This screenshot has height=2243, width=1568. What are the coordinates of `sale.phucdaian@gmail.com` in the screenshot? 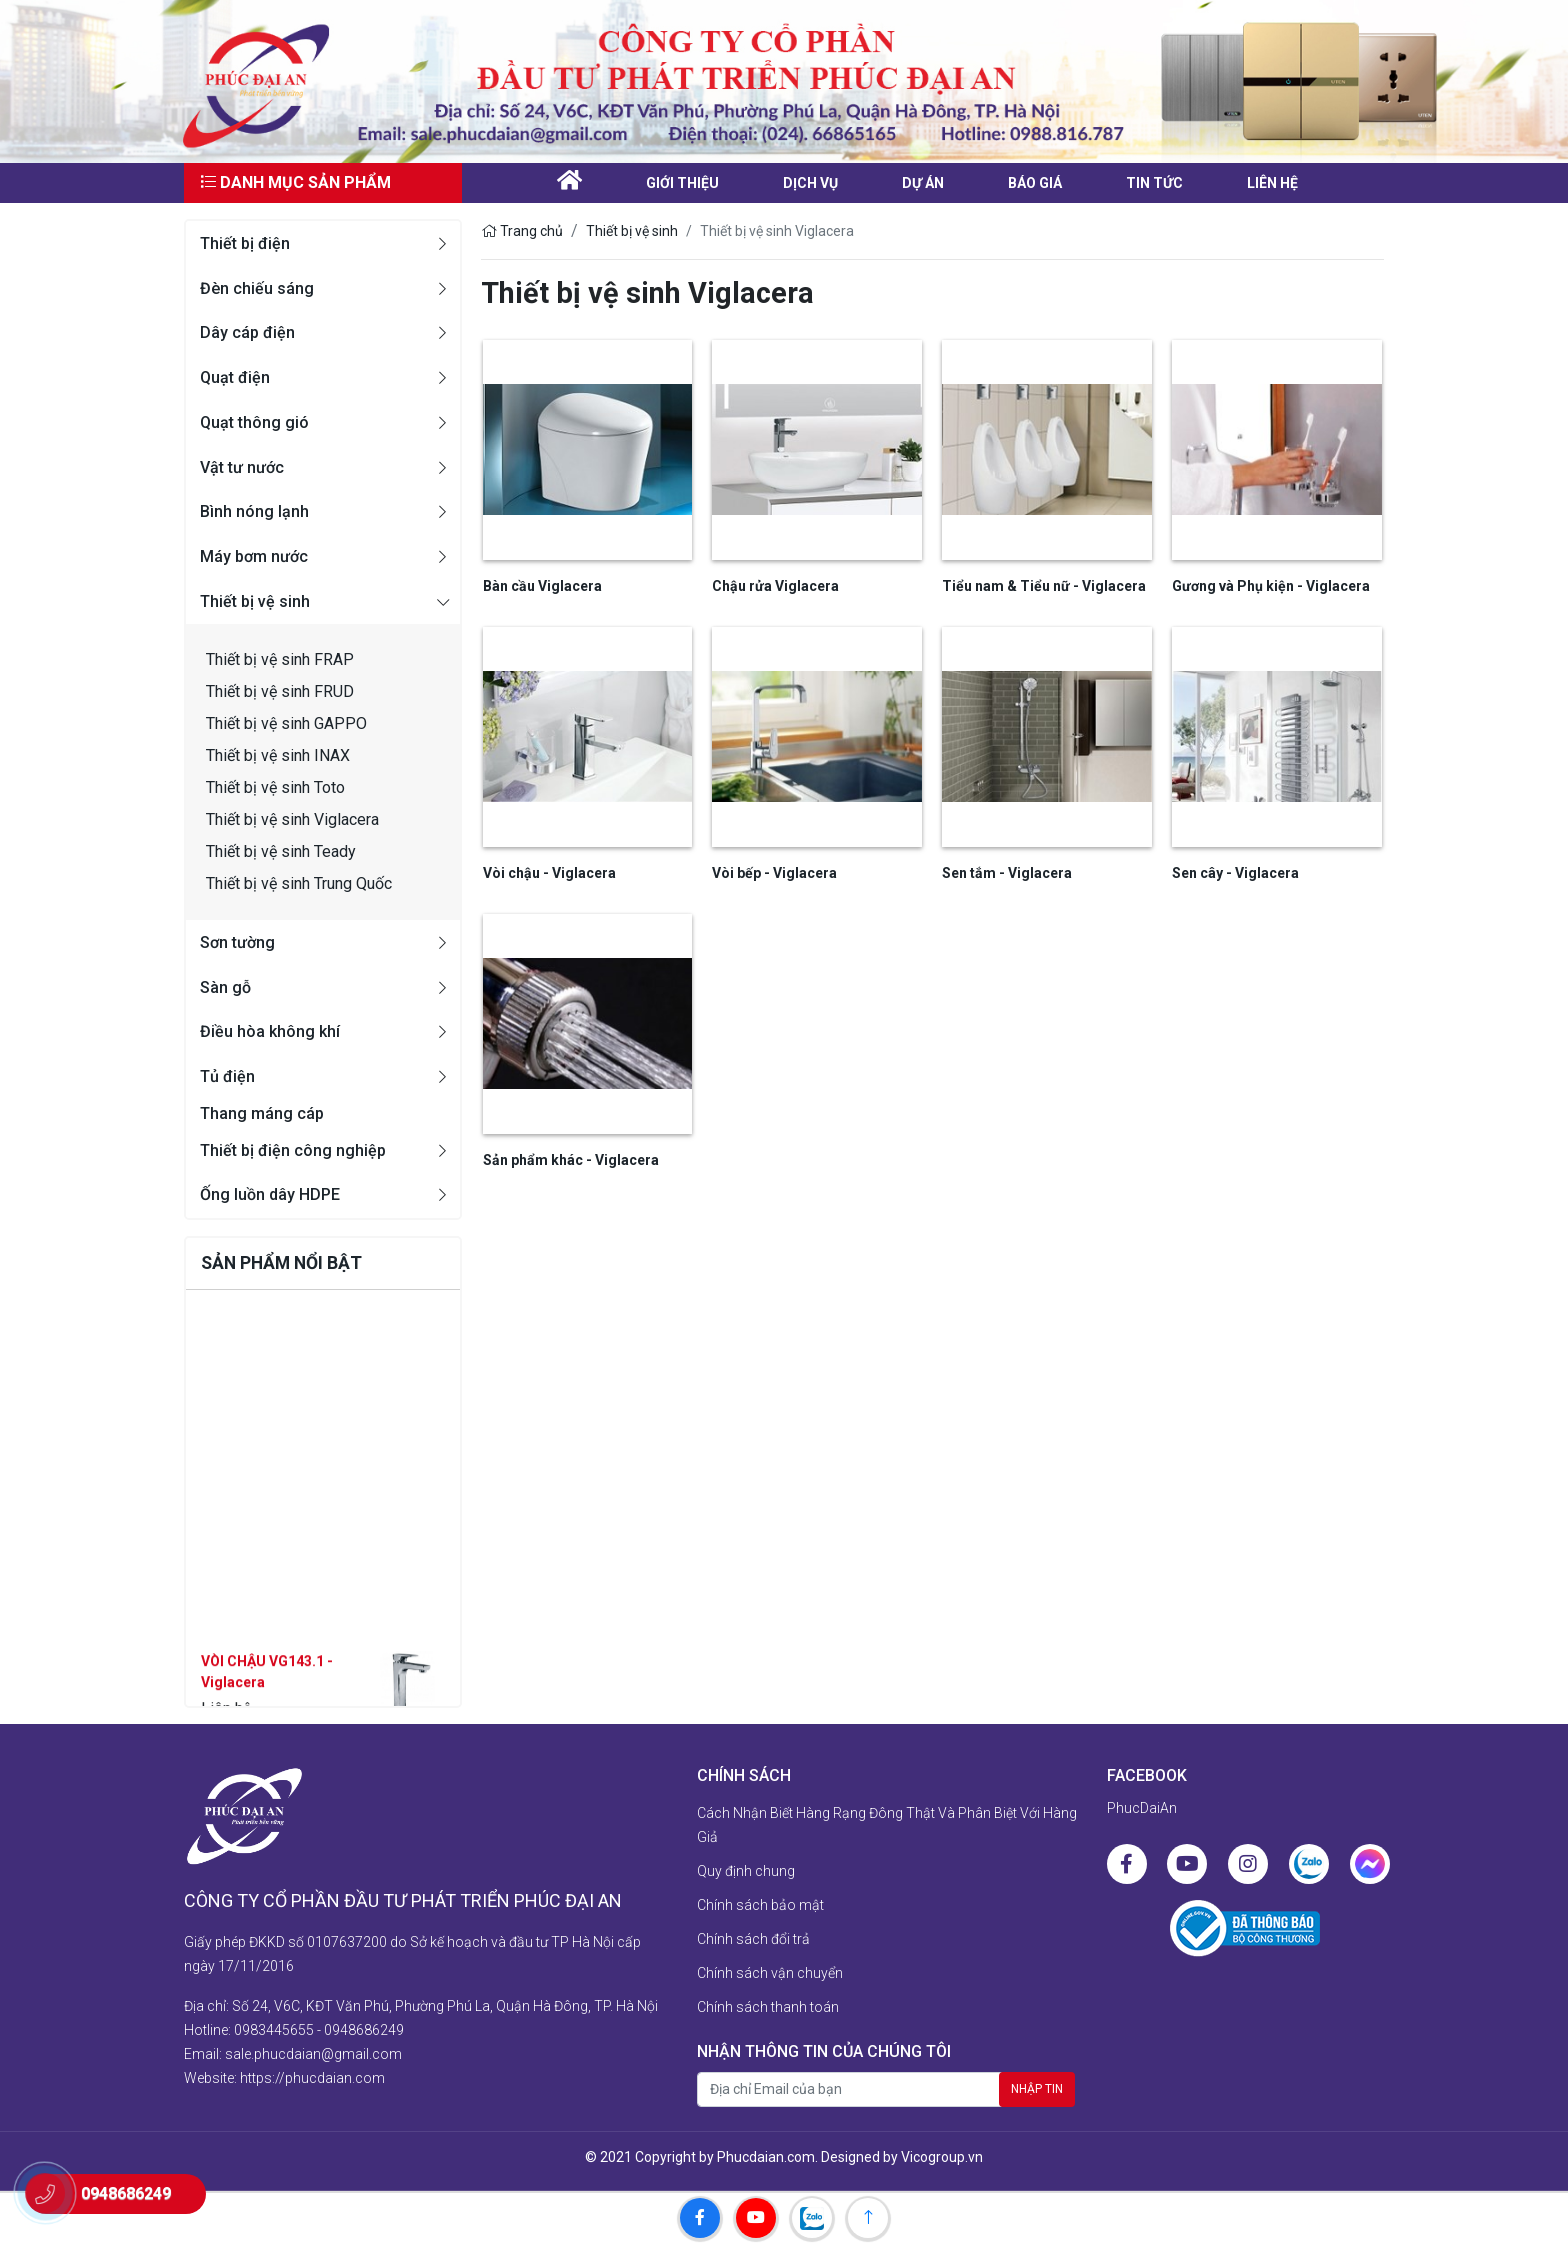 It's located at (313, 2054).